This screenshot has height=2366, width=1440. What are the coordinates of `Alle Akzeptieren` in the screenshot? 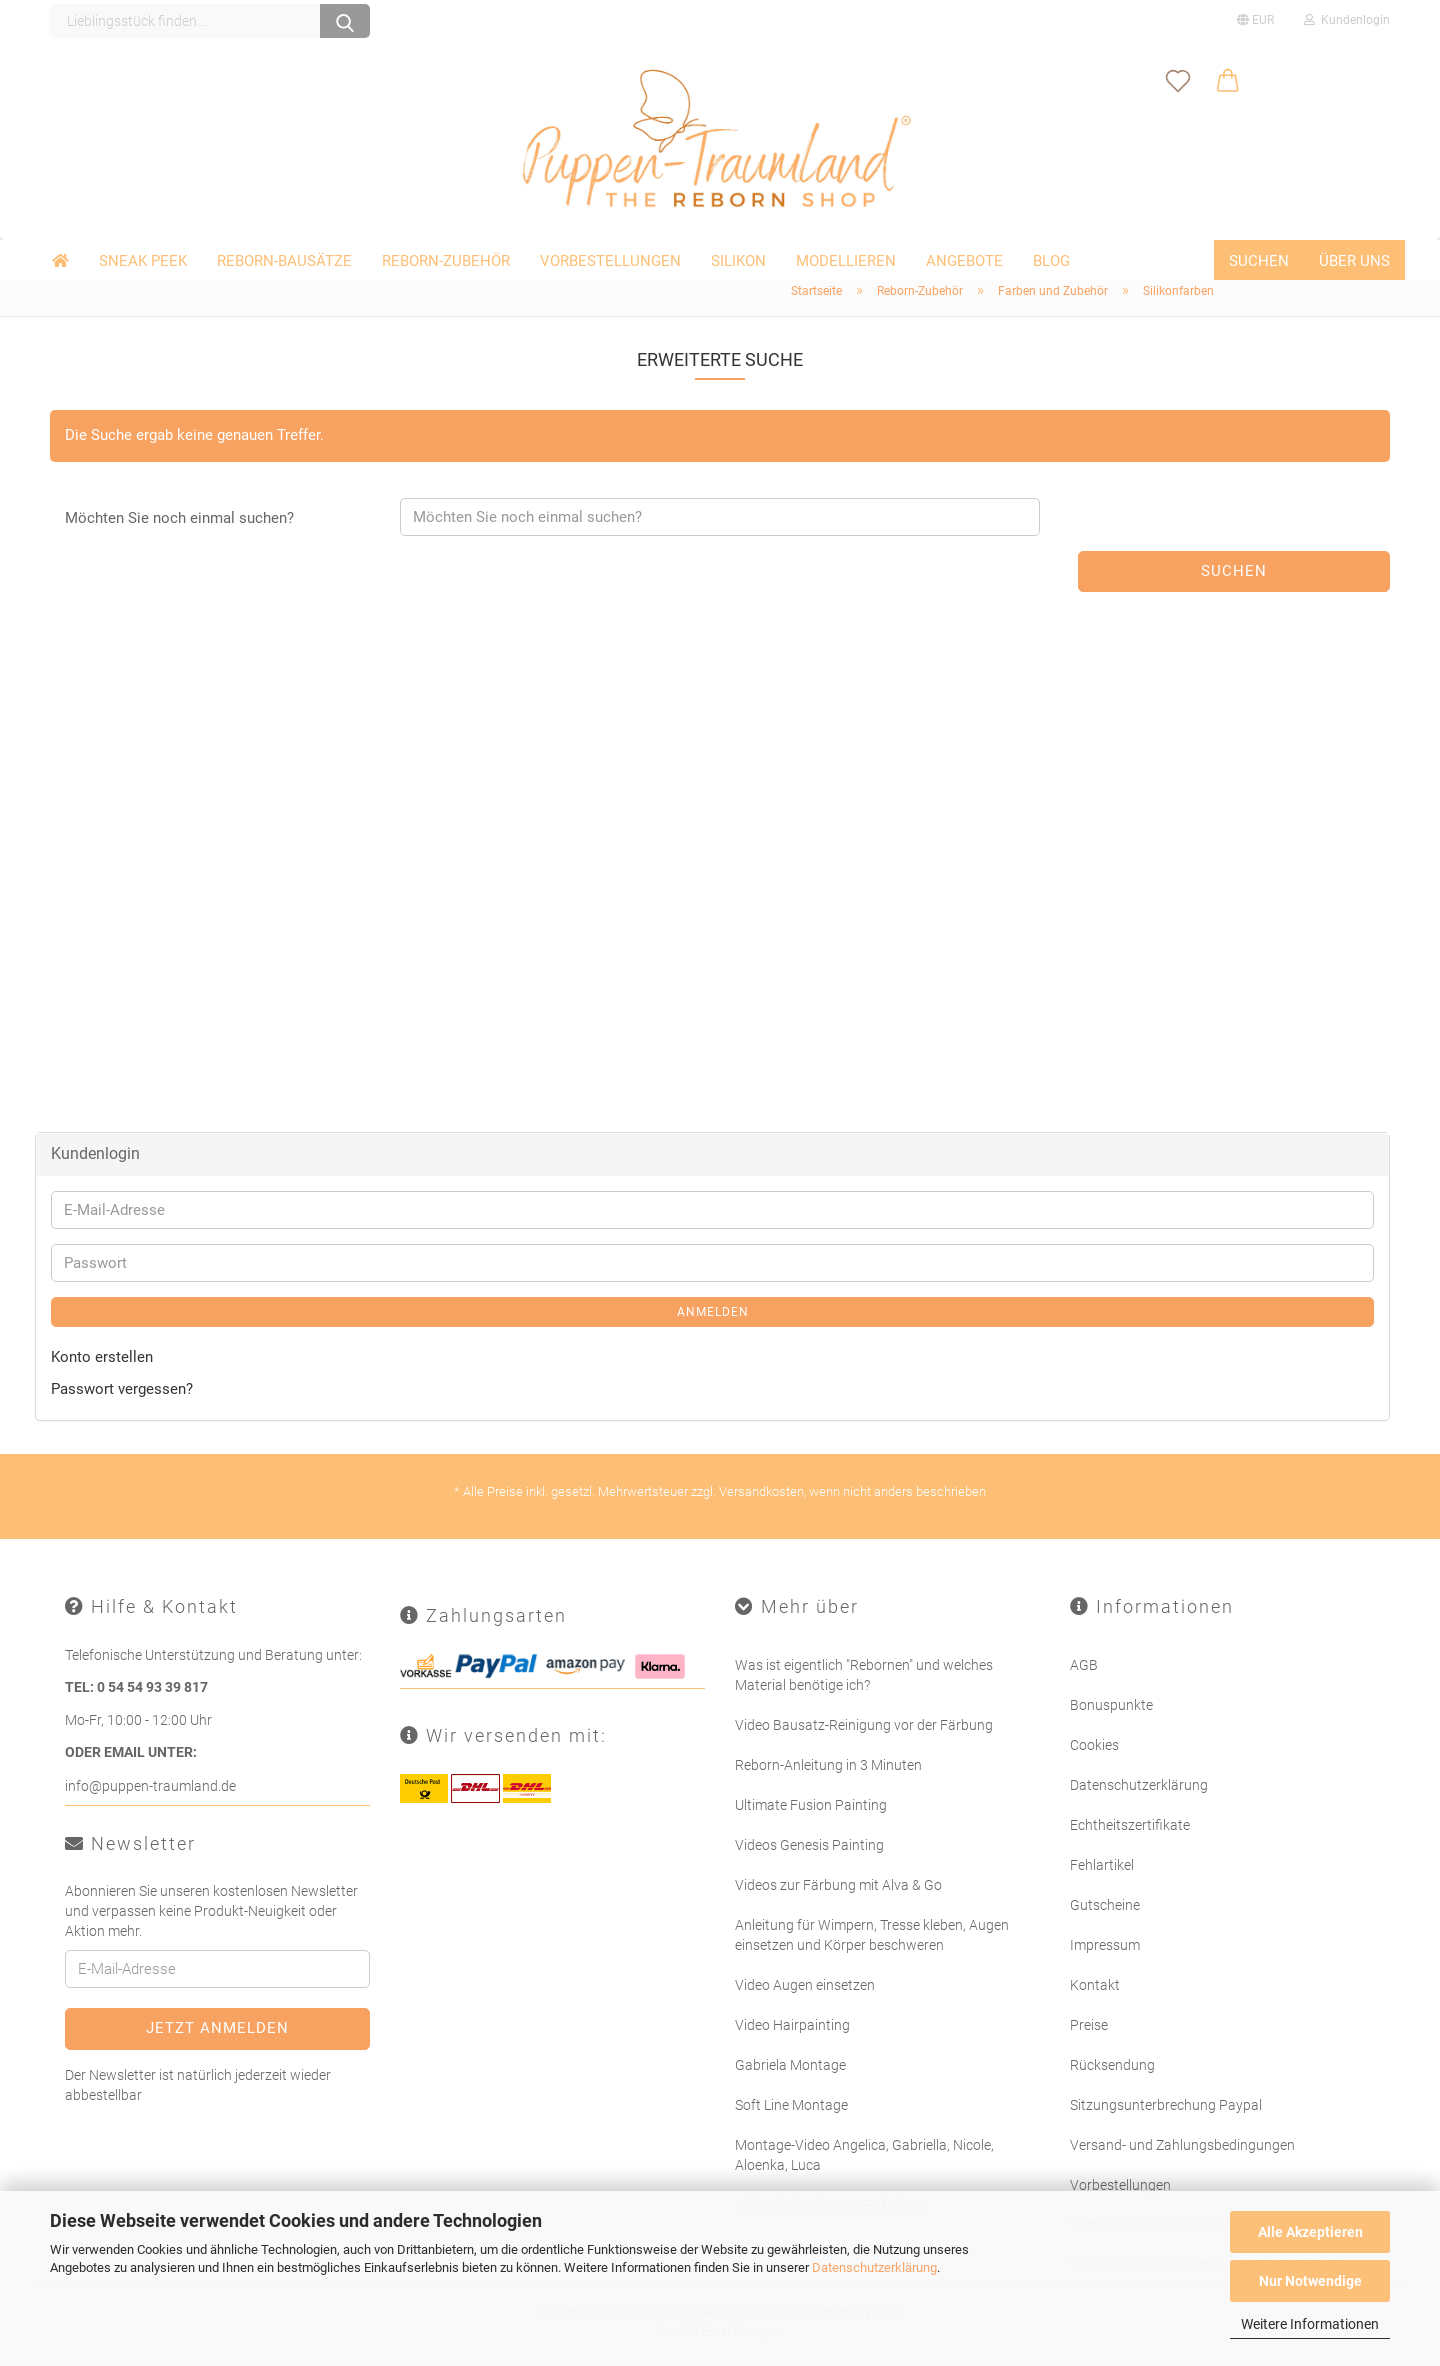 It's located at (1310, 2232).